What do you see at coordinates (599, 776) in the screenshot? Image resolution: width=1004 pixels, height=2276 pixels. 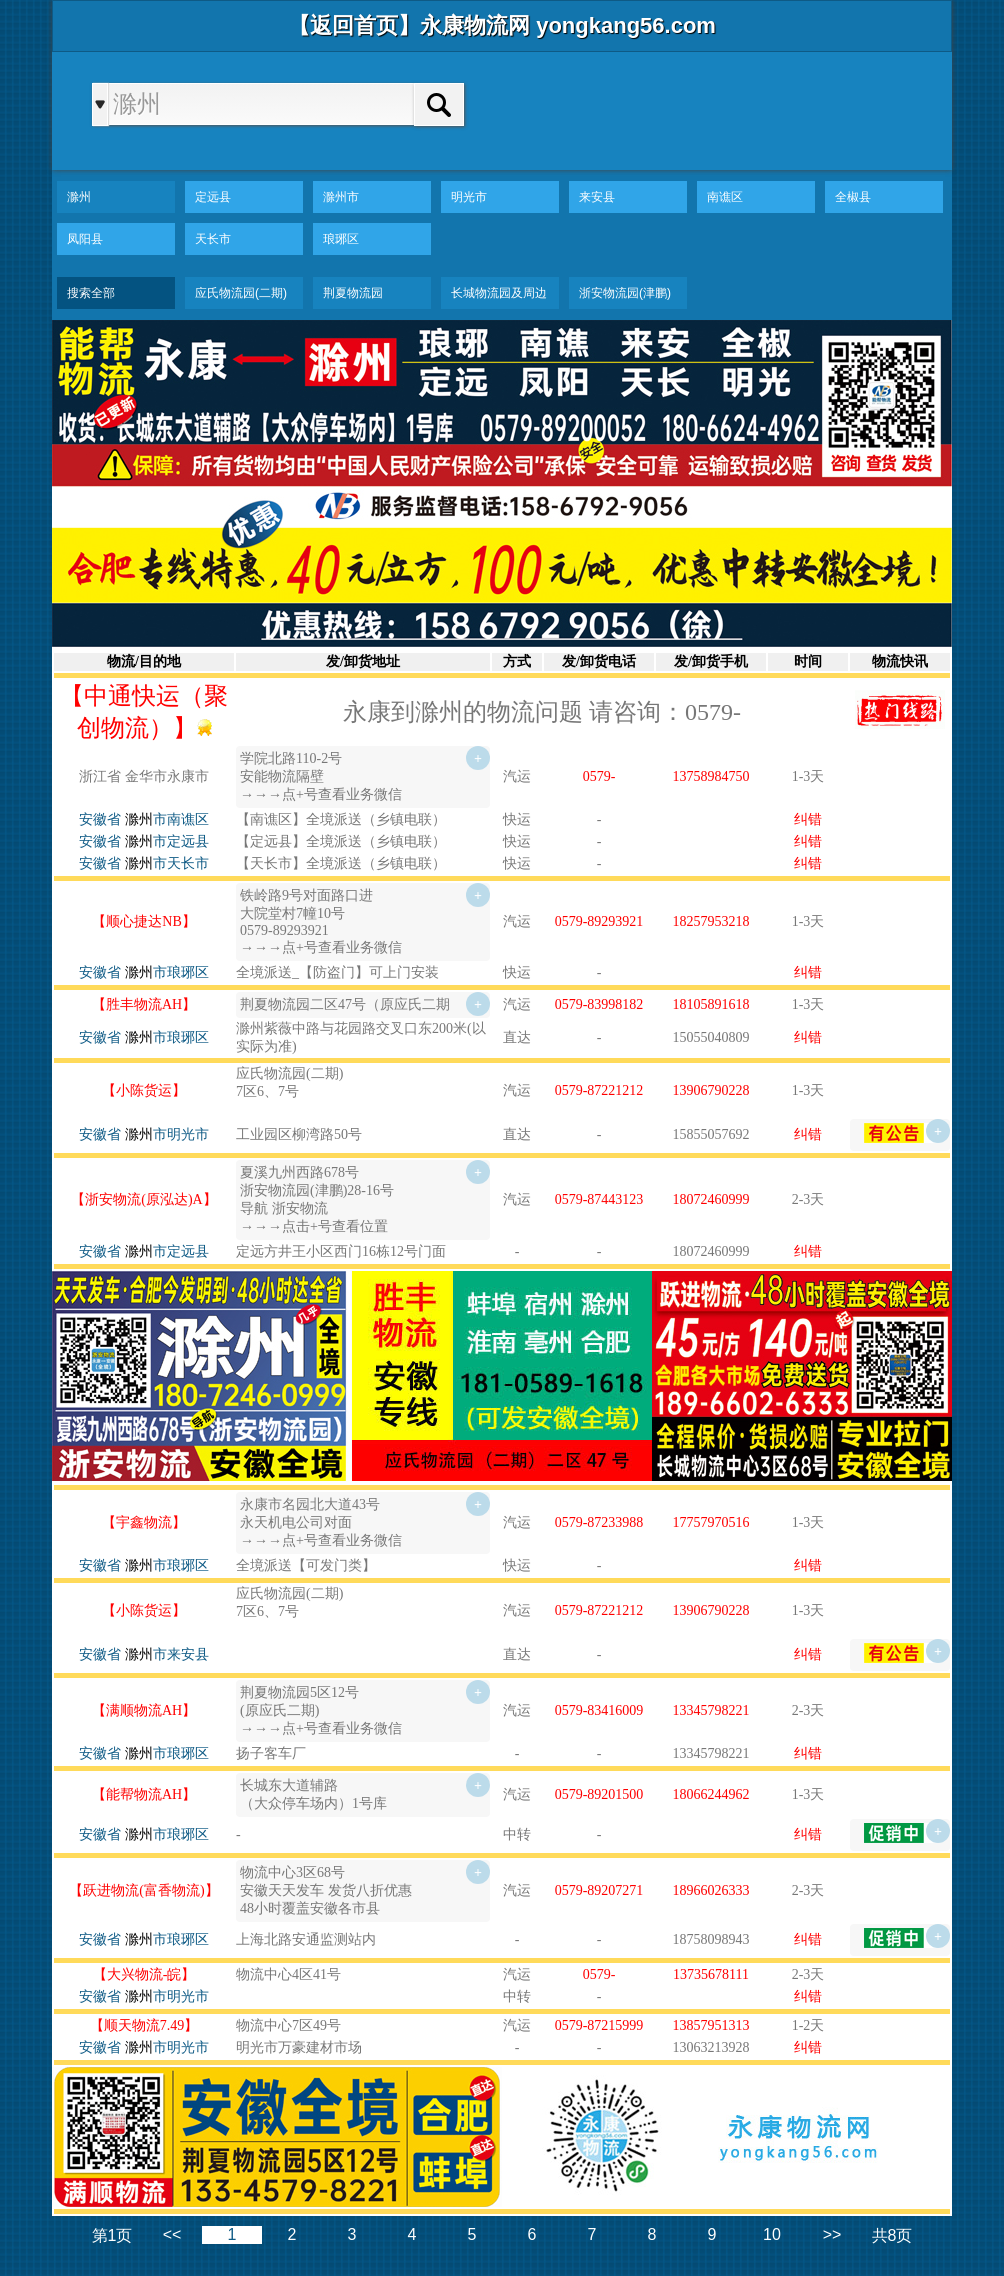 I see `0579-` at bounding box center [599, 776].